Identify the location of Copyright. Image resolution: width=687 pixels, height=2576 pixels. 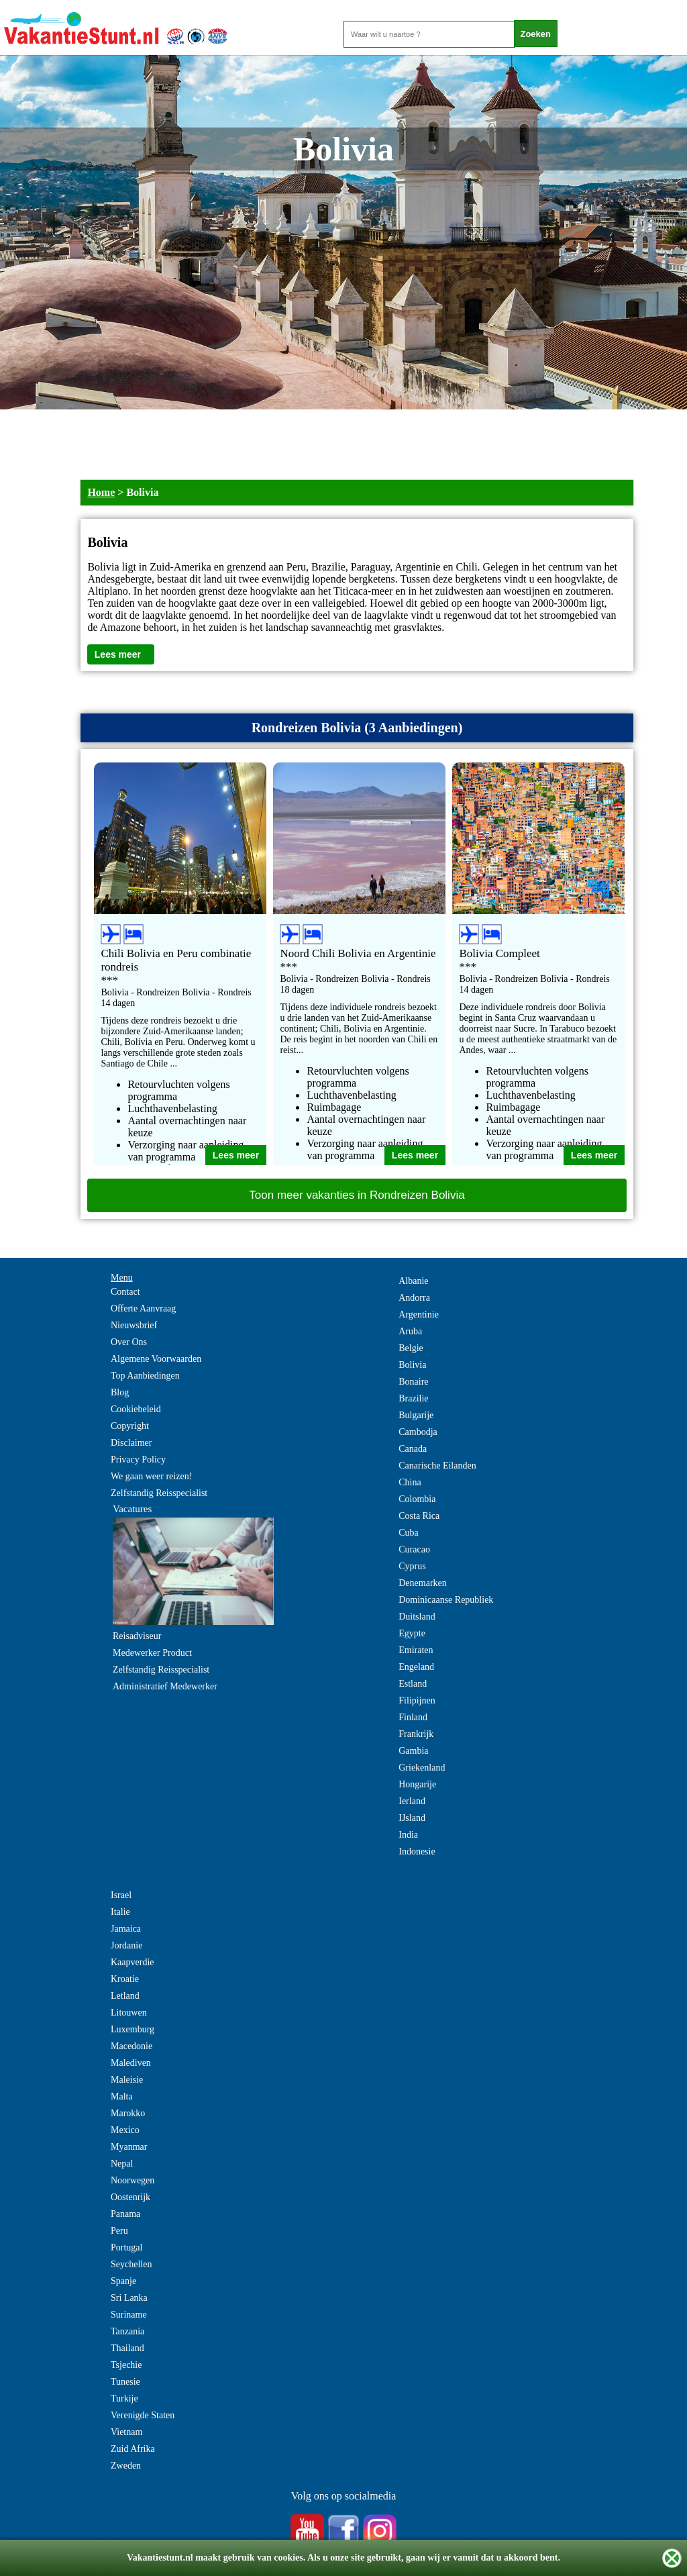
(130, 1426).